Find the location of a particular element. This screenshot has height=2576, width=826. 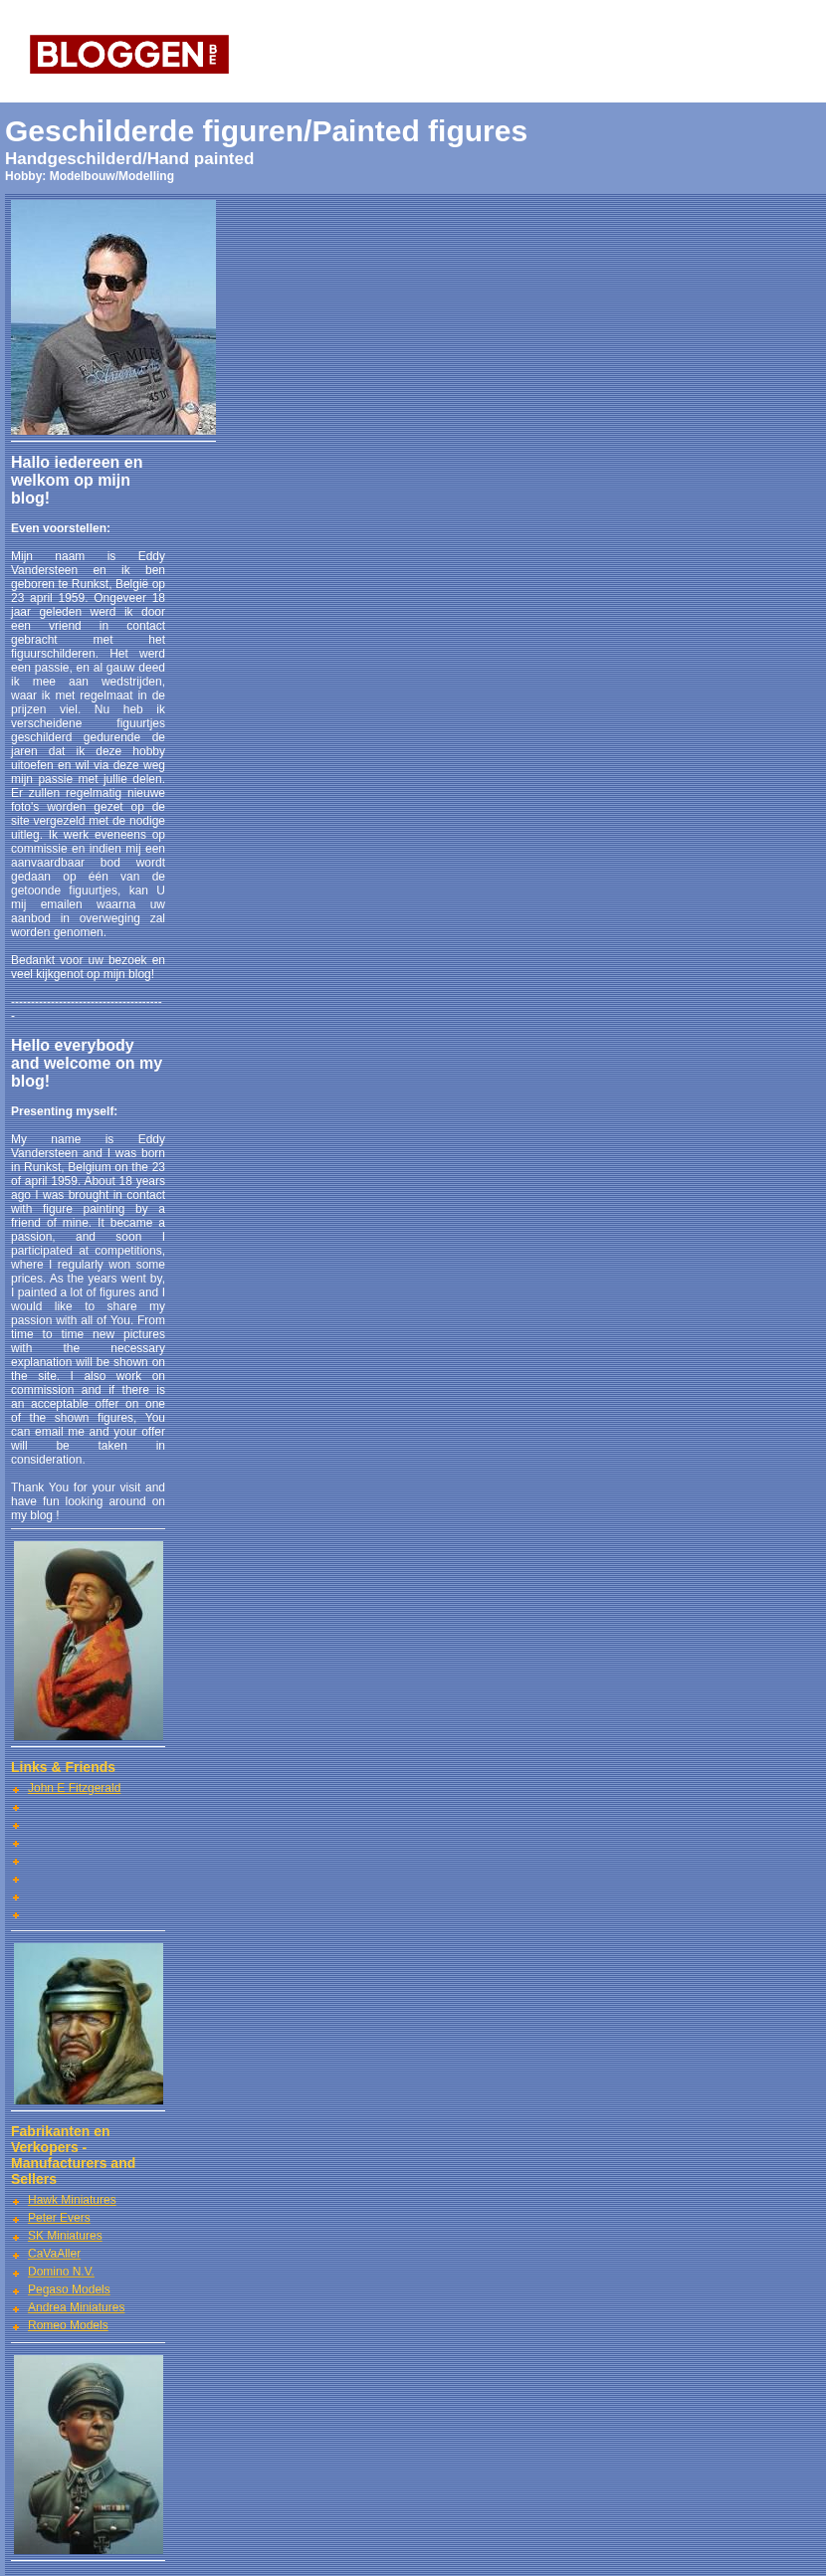

CaVaAller is located at coordinates (54, 2254).